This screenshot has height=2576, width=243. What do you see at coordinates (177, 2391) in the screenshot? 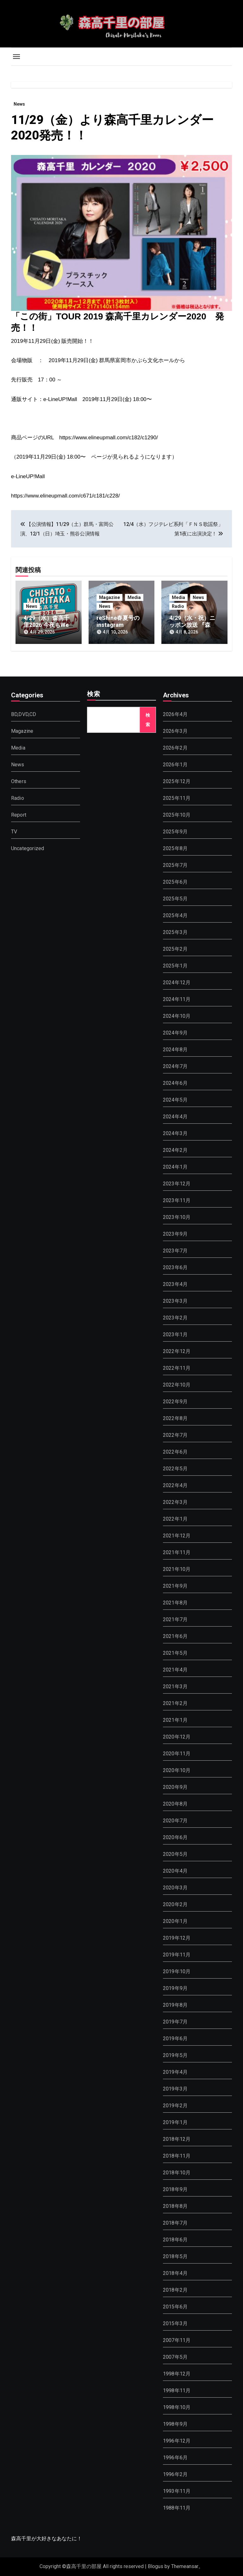
I see `1998年11月` at bounding box center [177, 2391].